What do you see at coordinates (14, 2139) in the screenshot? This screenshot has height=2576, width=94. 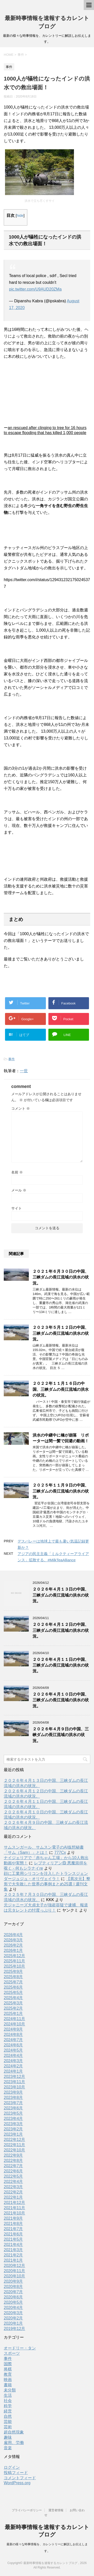 I see `2022年12月` at bounding box center [14, 2139].